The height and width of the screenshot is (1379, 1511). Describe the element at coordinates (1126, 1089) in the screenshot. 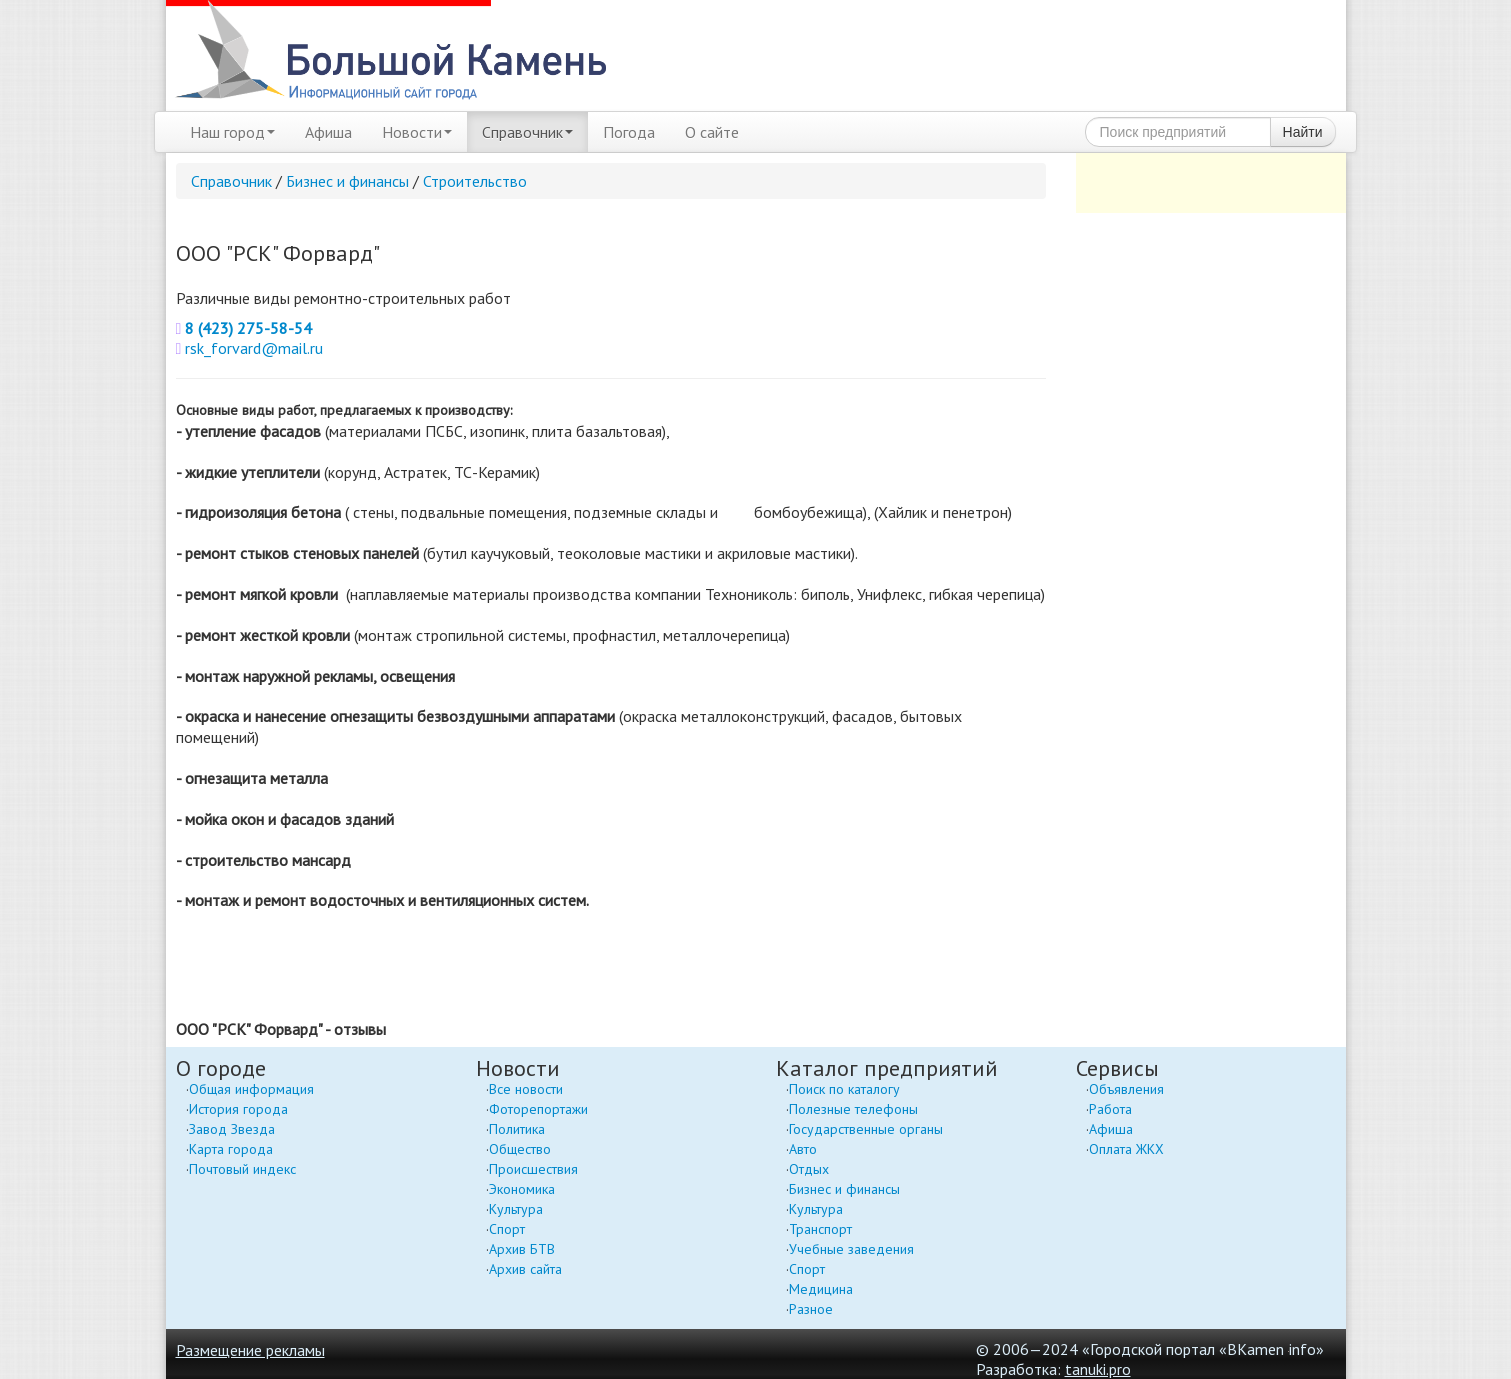

I see `Объявления` at that location.